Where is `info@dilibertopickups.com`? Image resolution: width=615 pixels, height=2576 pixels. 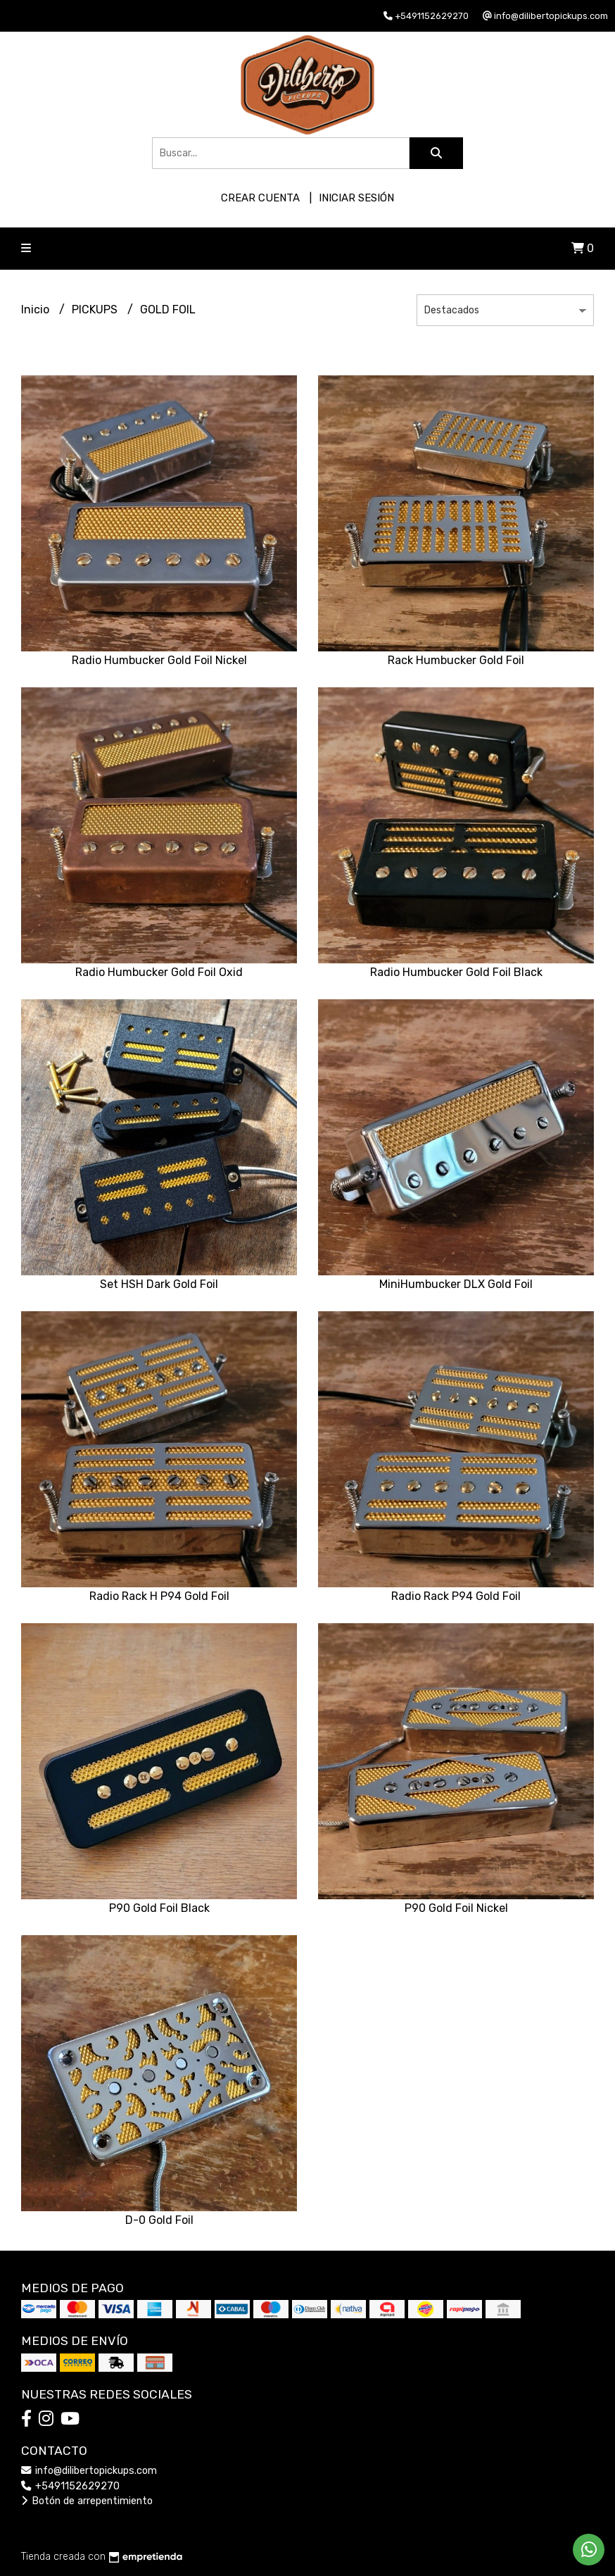 info@dilibertopickups.com is located at coordinates (89, 2471).